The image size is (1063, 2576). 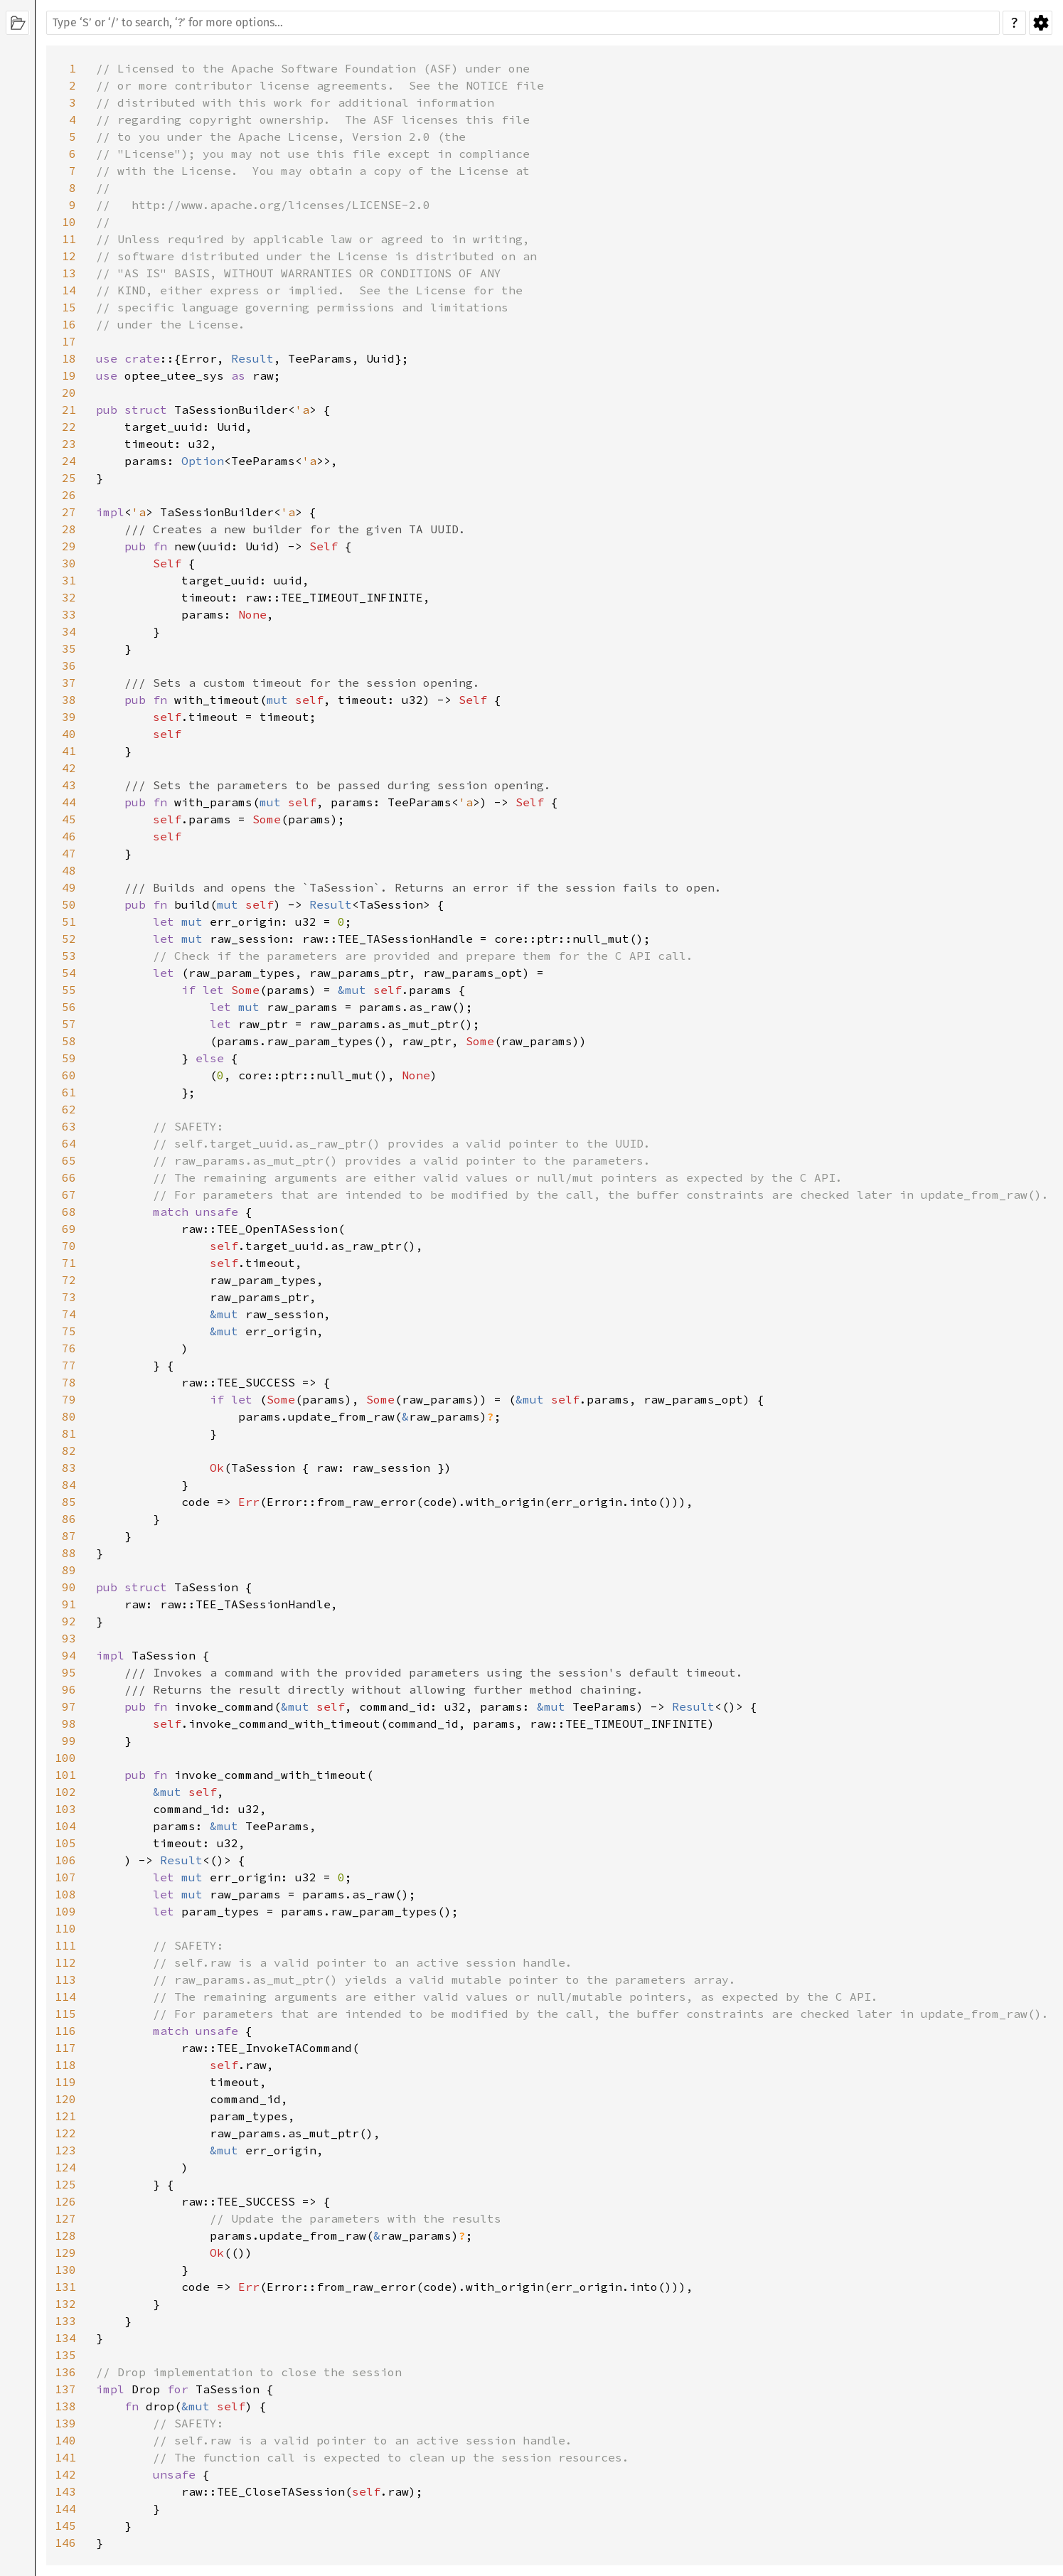 I want to click on 96, so click(x=69, y=1689).